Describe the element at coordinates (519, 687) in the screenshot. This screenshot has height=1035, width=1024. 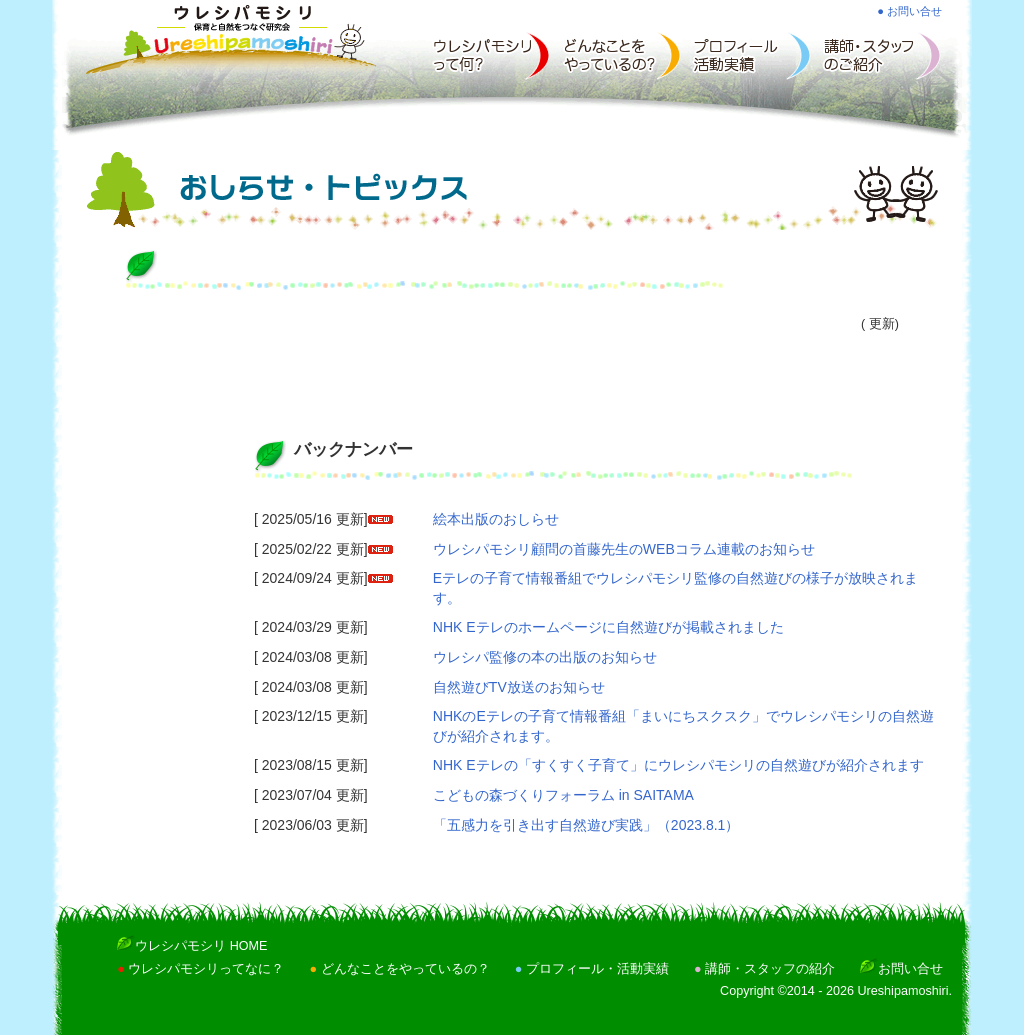
I see `自然遊びTV放送のお知らせ` at that location.